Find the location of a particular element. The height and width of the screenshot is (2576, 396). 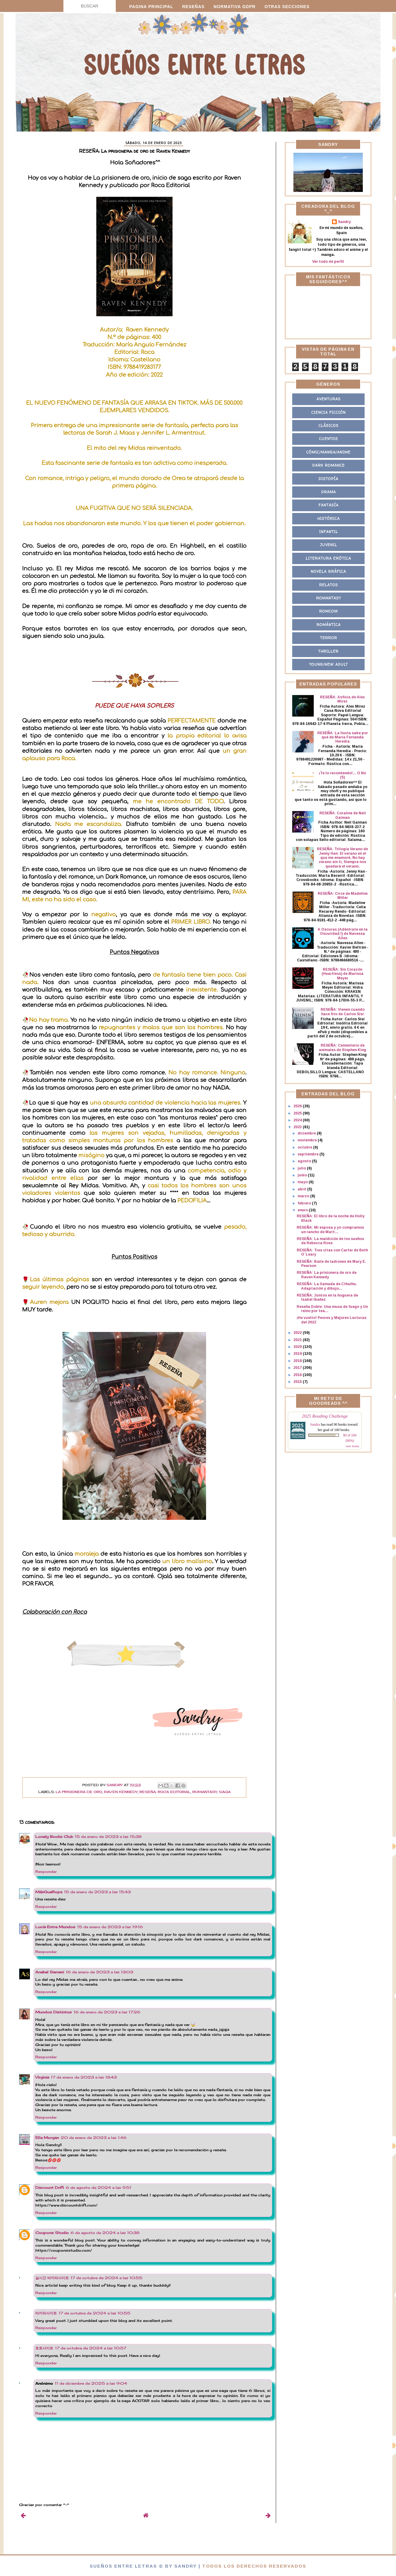

RESEÑA: Coraline de Neil Gaiman is located at coordinates (342, 815).